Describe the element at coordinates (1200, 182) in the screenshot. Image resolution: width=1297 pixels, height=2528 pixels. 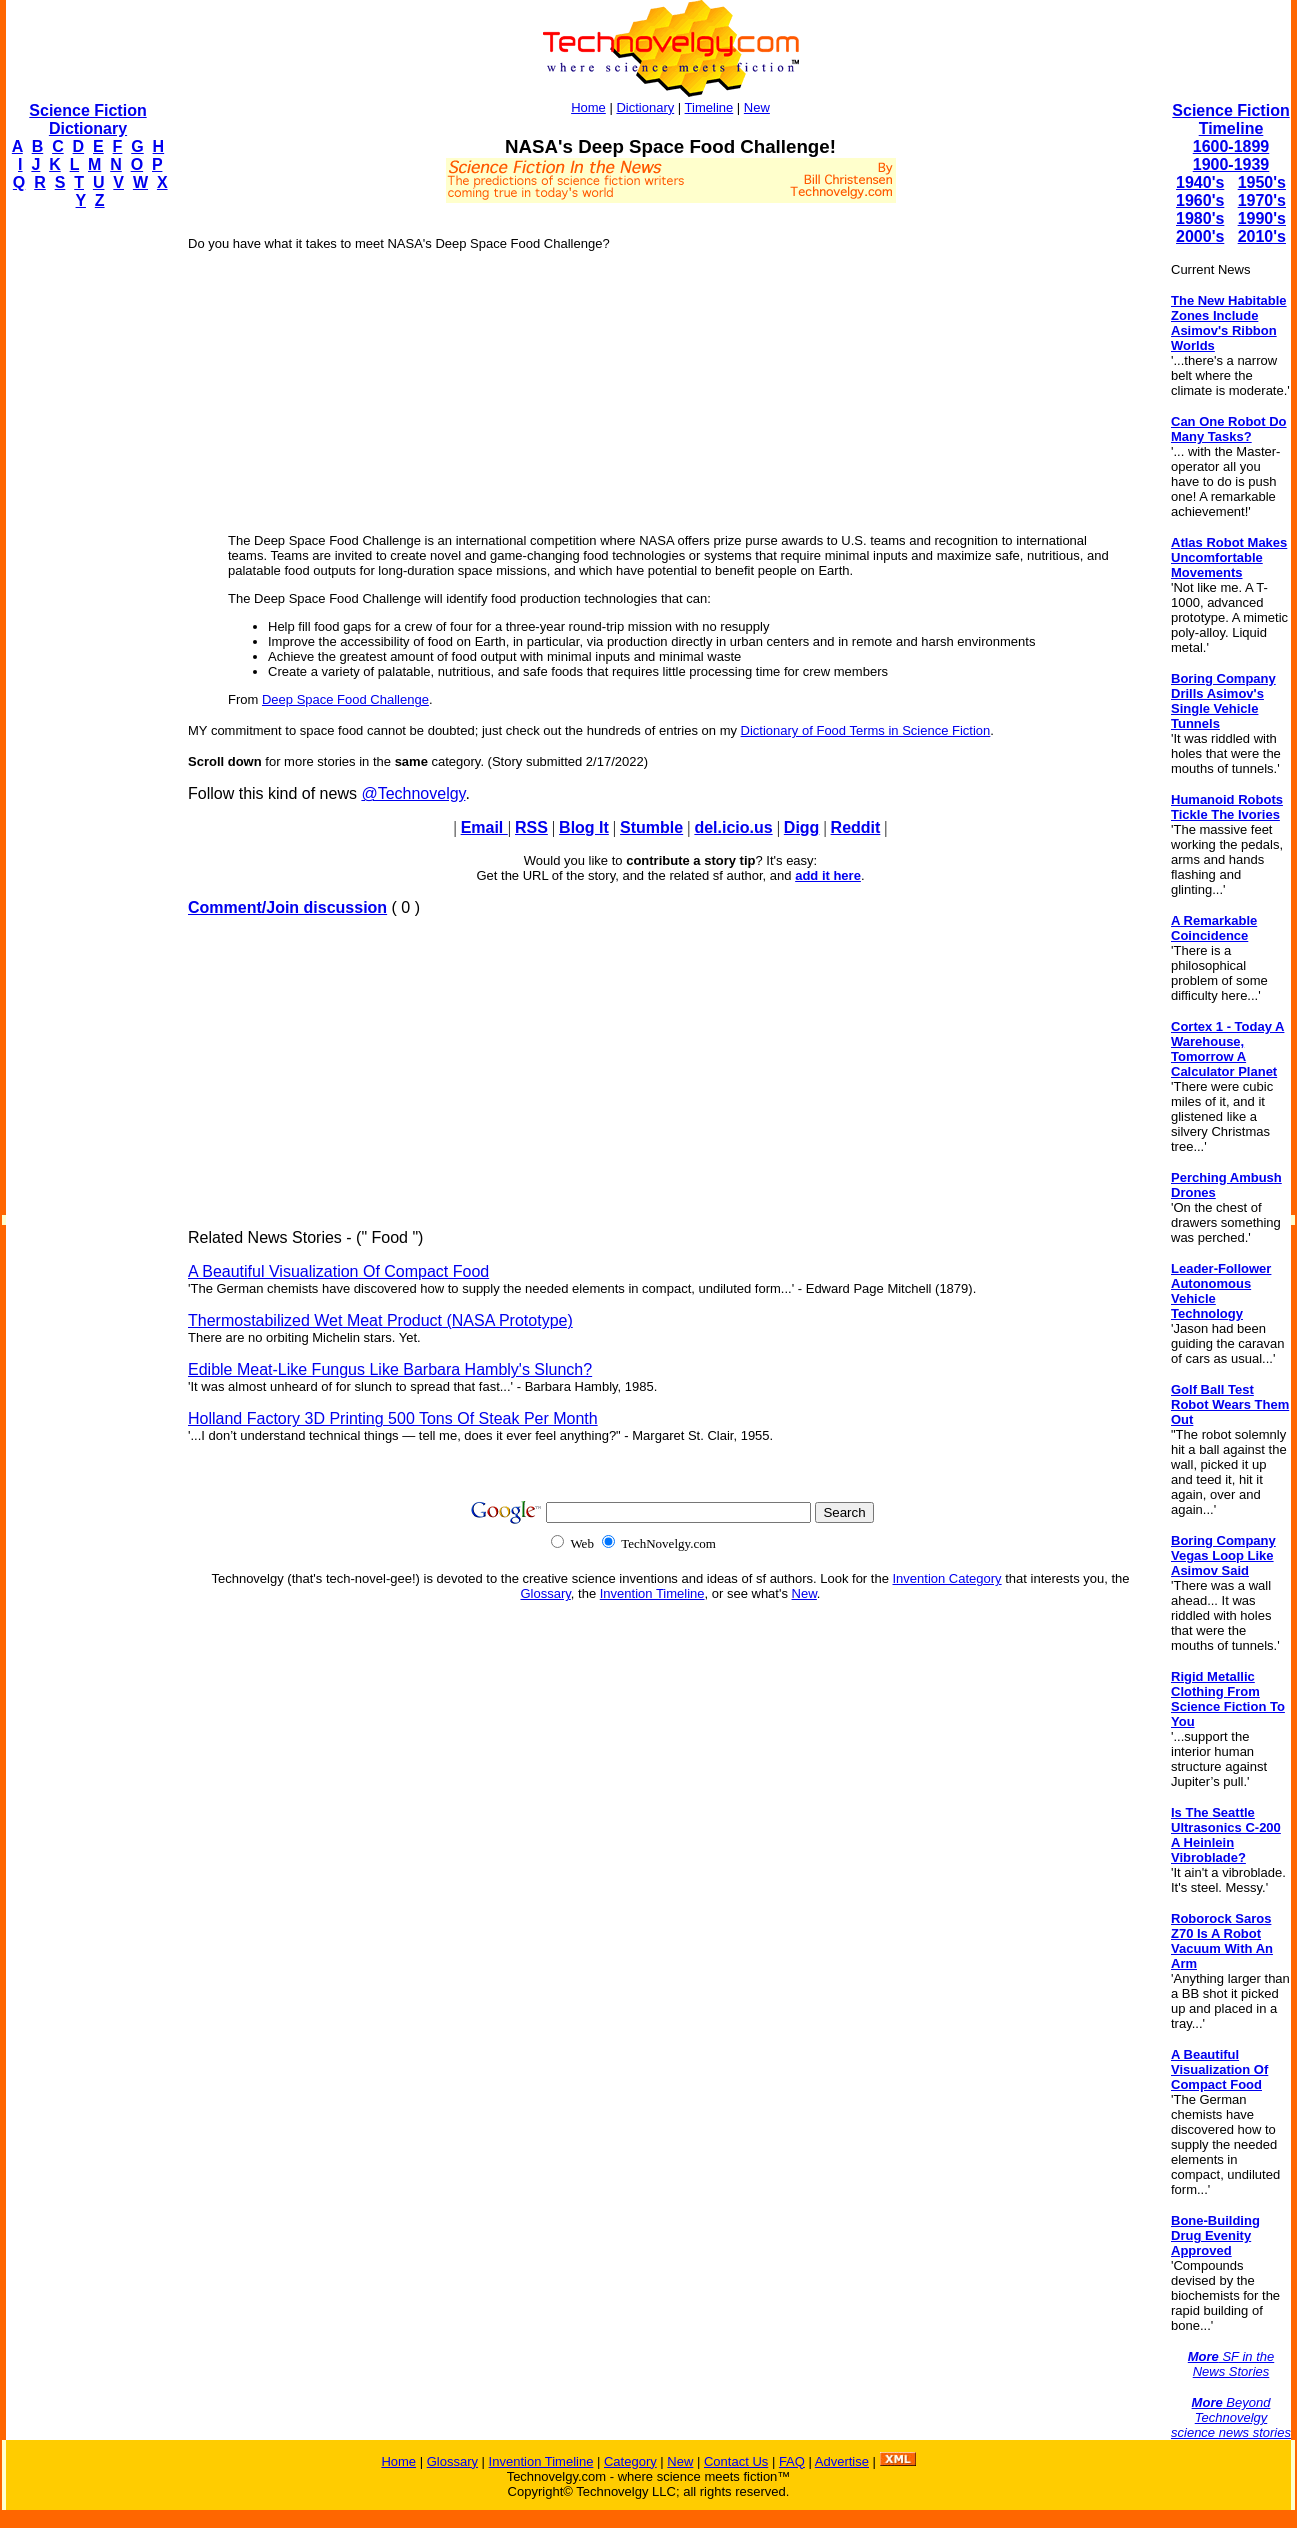
I see `1940's` at that location.